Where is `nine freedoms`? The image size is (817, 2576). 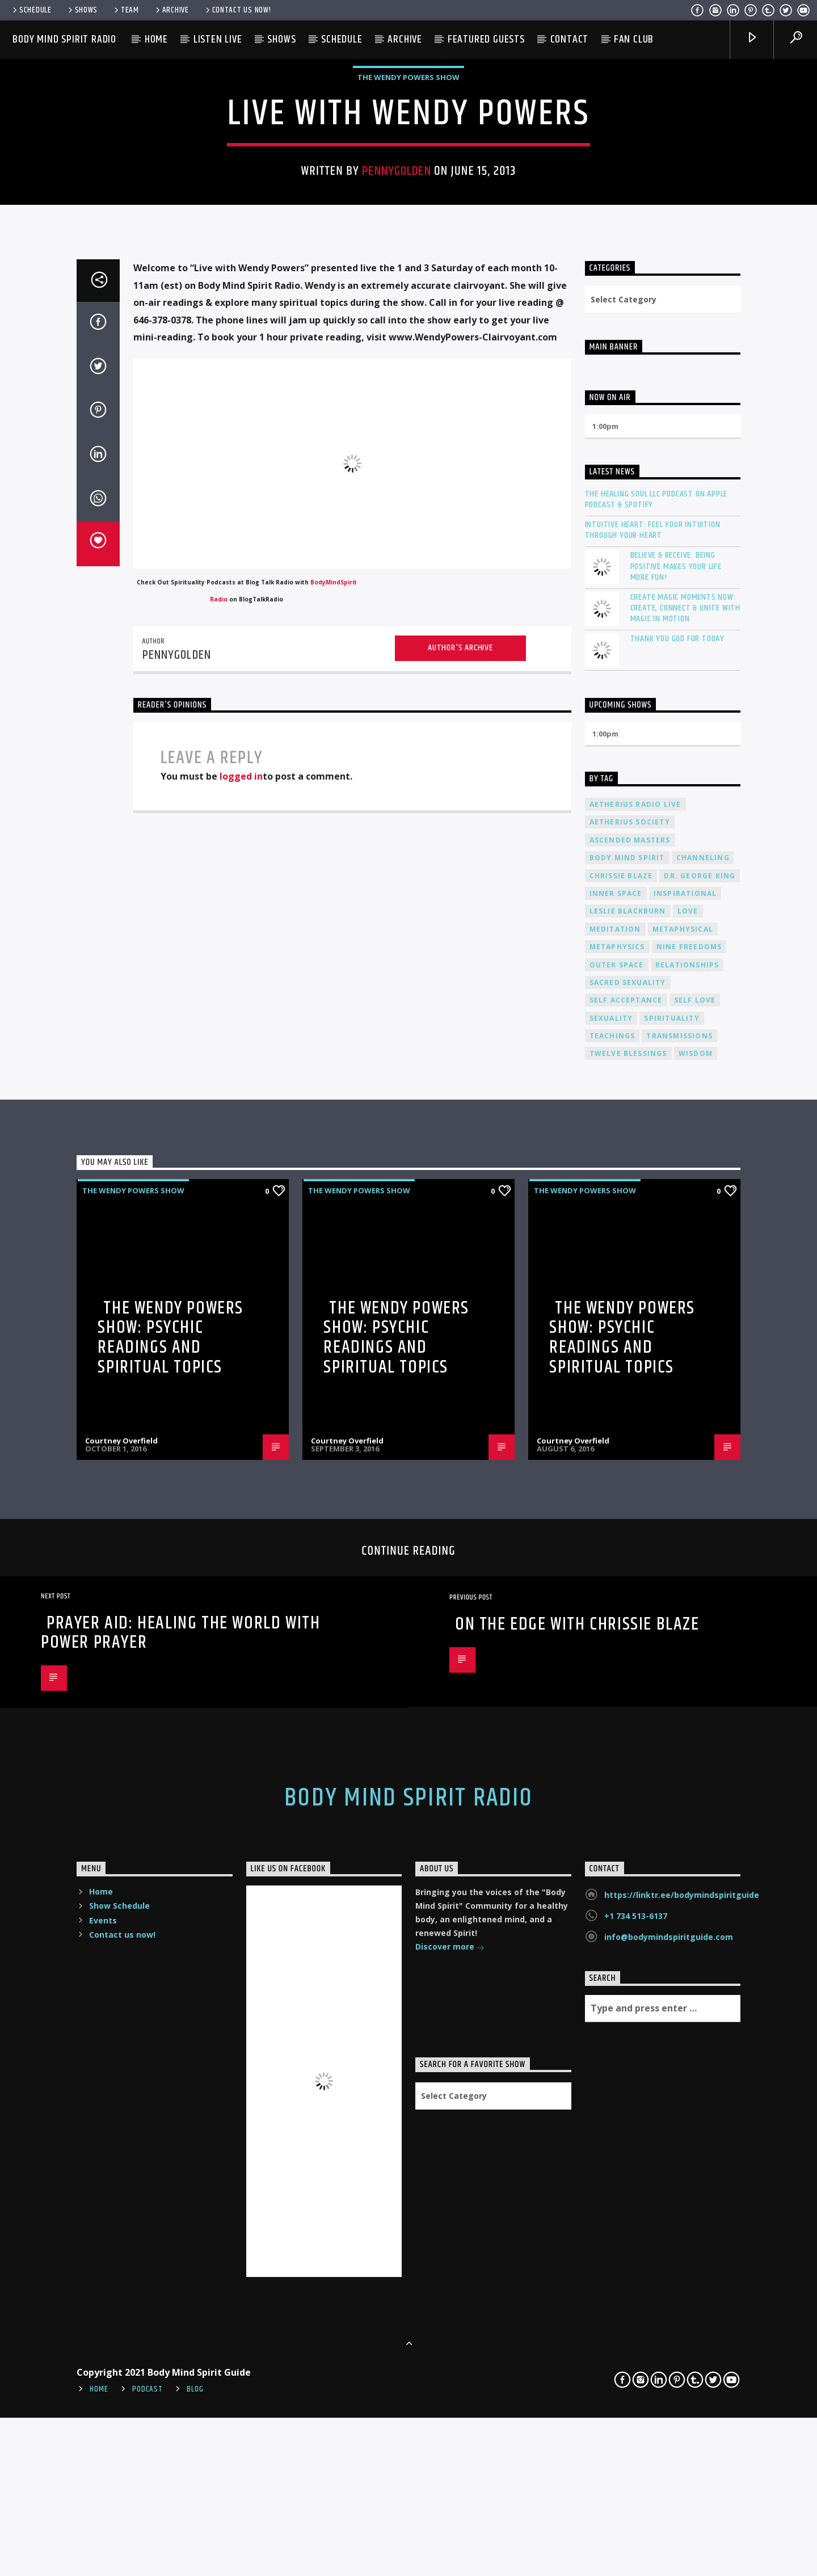 nine freedoms is located at coordinates (689, 1556).